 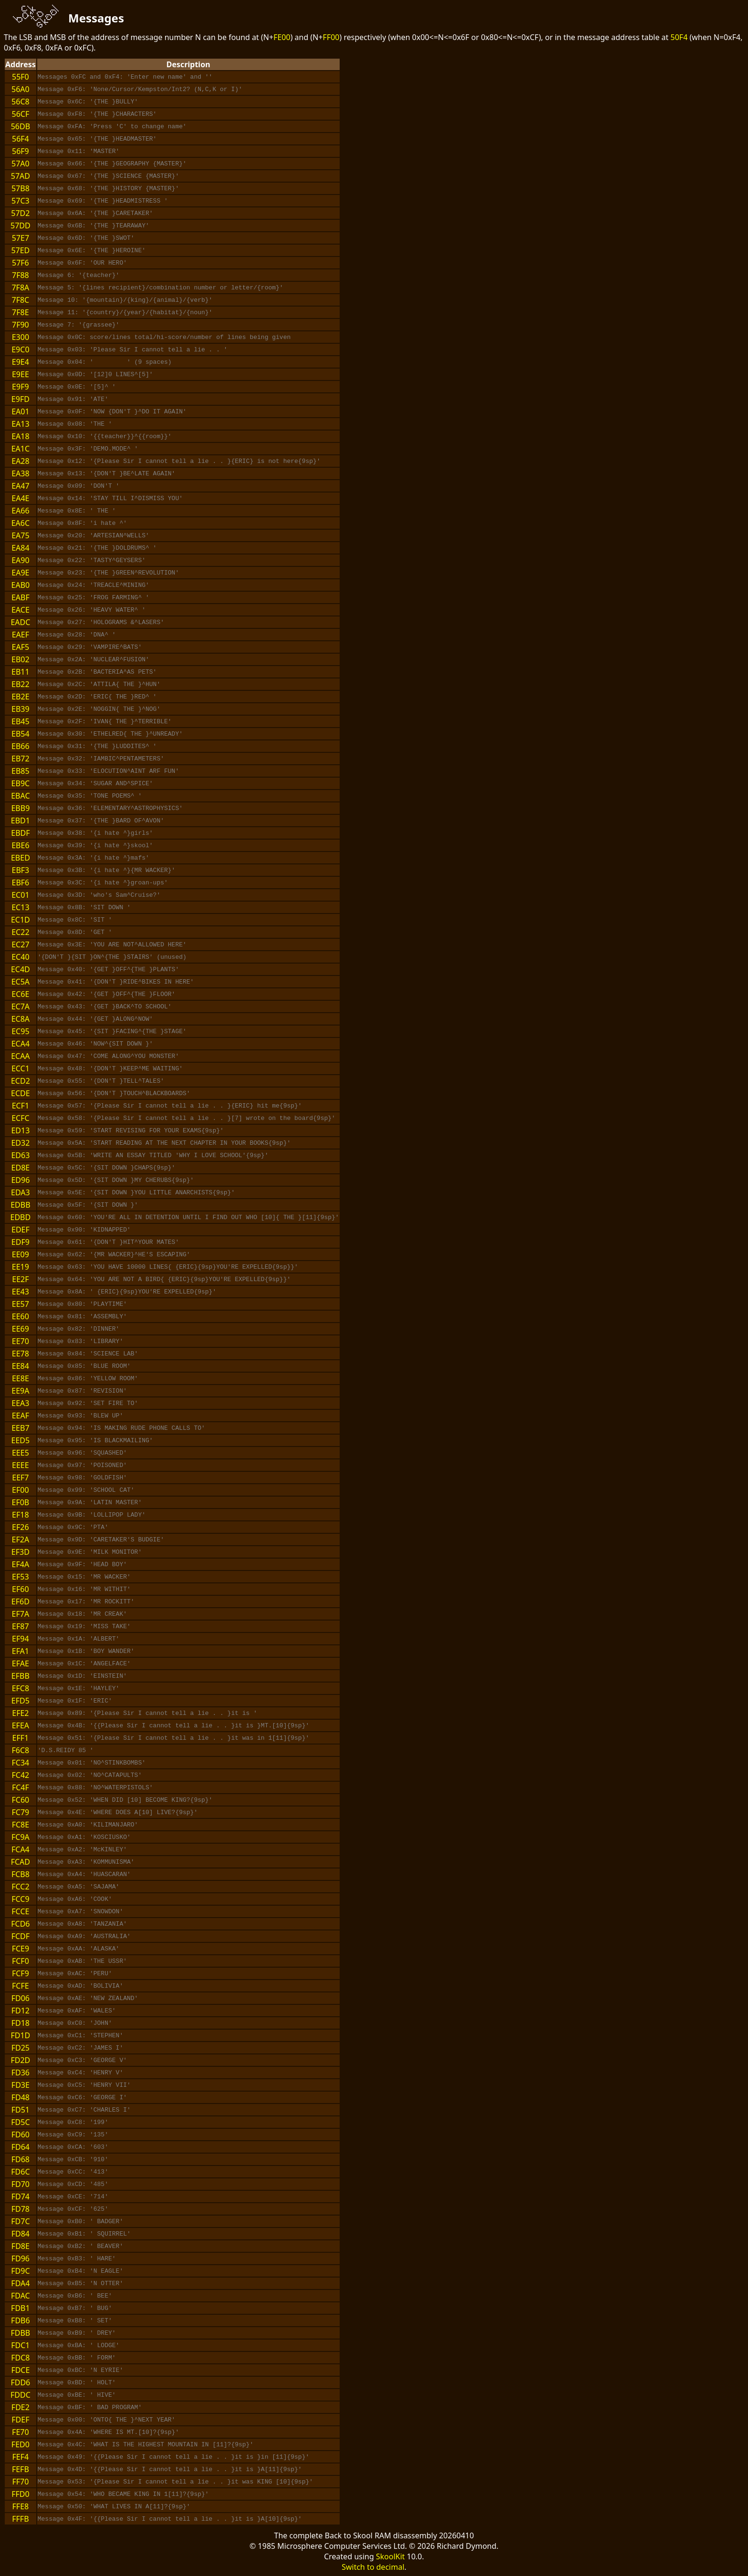 What do you see at coordinates (73, 2147) in the screenshot?
I see `Message 0xCA: '603'` at bounding box center [73, 2147].